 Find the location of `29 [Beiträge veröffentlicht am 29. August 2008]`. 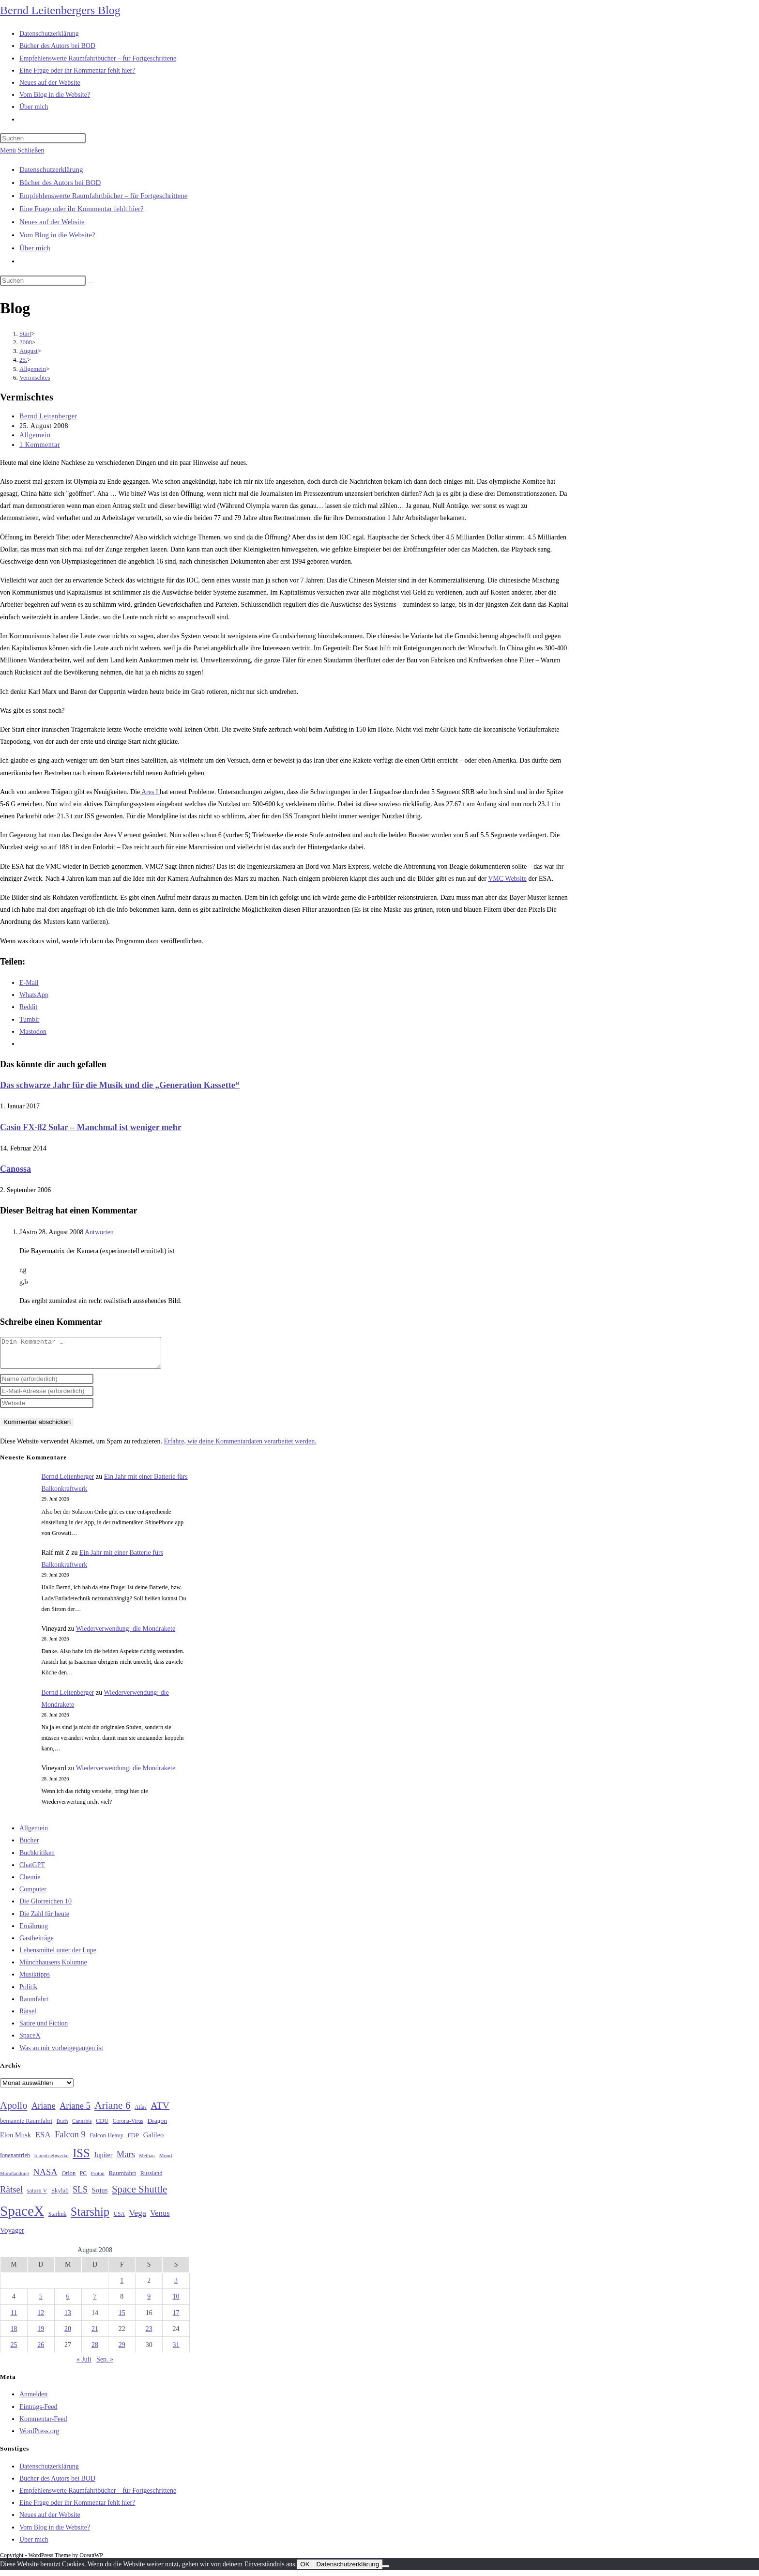

29 [Beiträge veröffentlicht am 29. August 2008] is located at coordinates (122, 2350).